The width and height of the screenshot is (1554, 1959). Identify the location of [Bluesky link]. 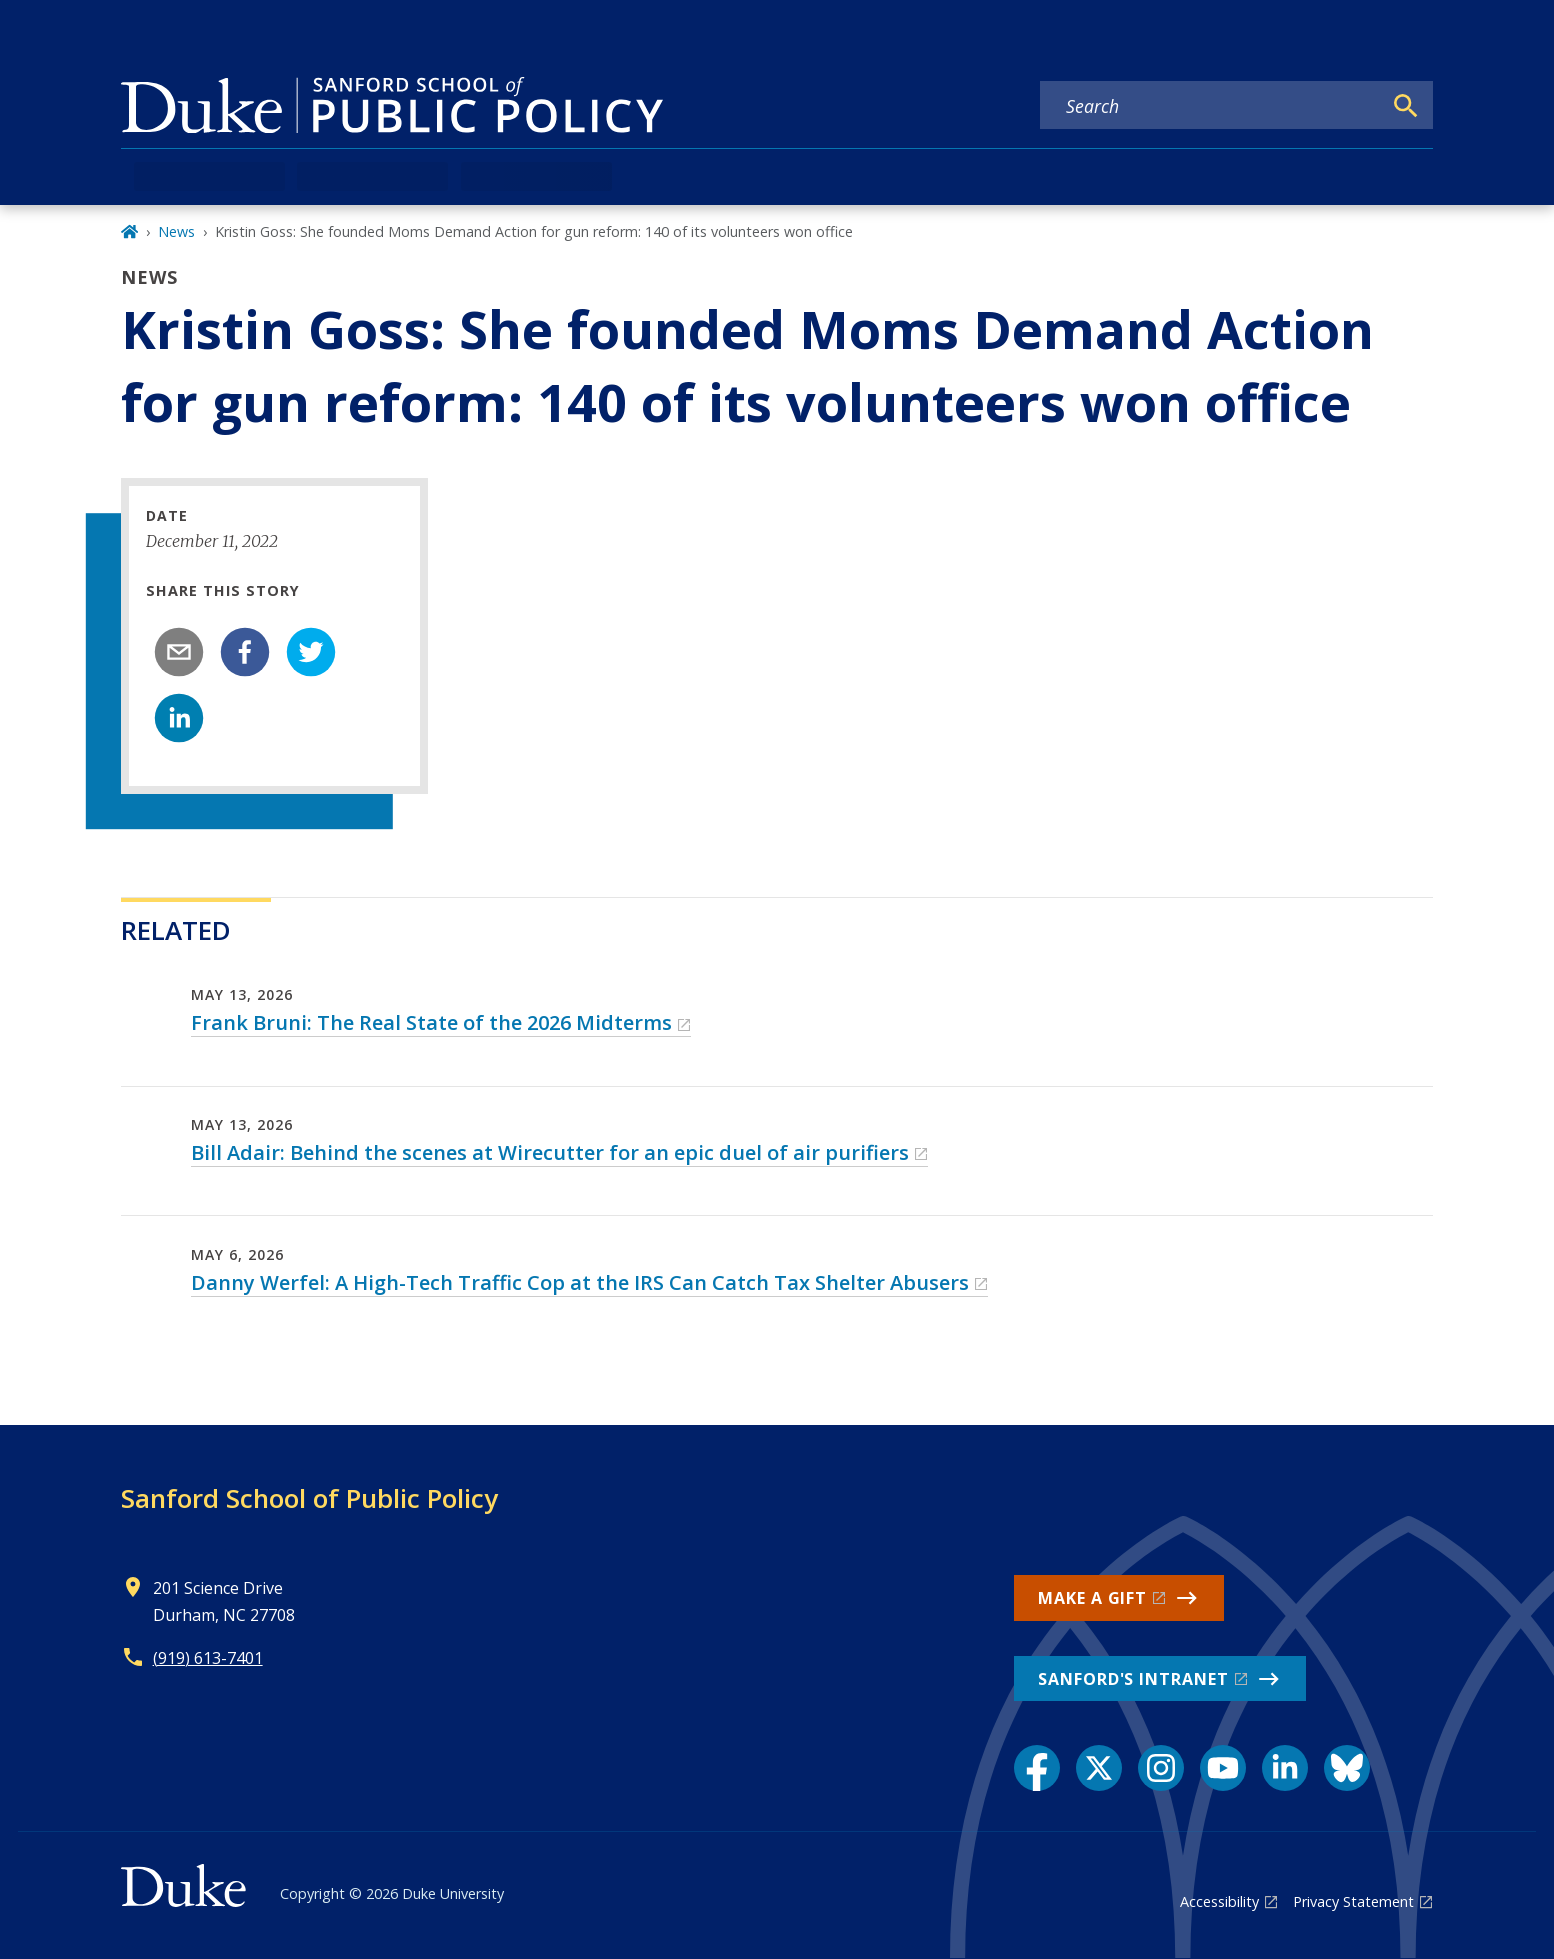
(1347, 1768).